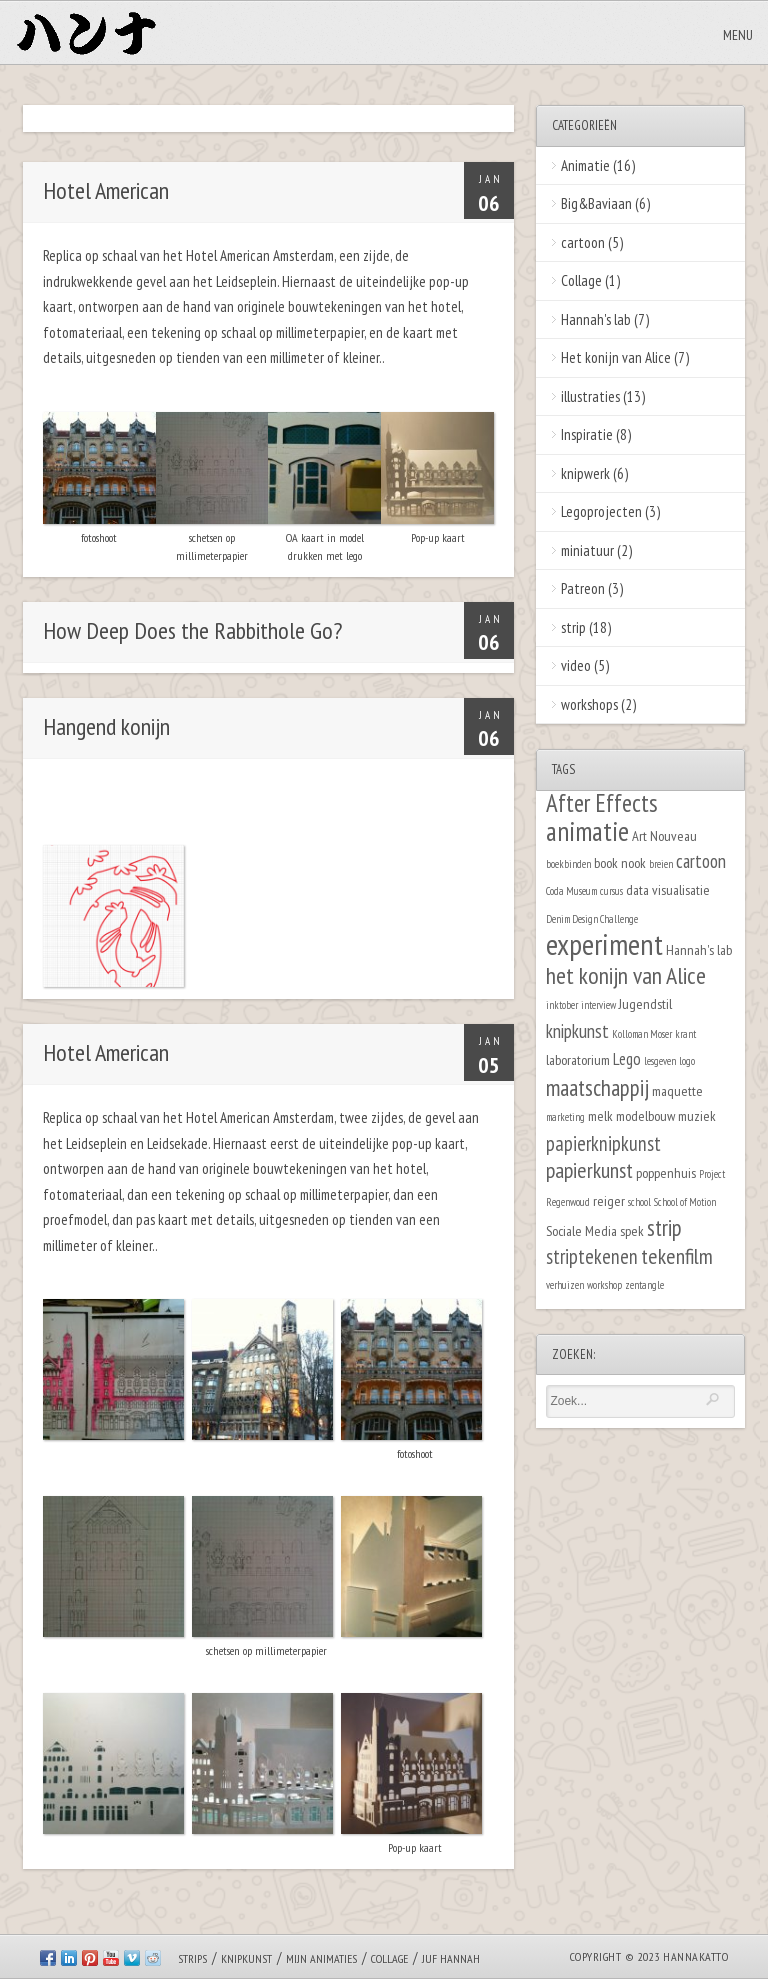 The image size is (768, 1979). I want to click on Kolloman Moser [Kolloman Moser (1 item)], so click(642, 1034).